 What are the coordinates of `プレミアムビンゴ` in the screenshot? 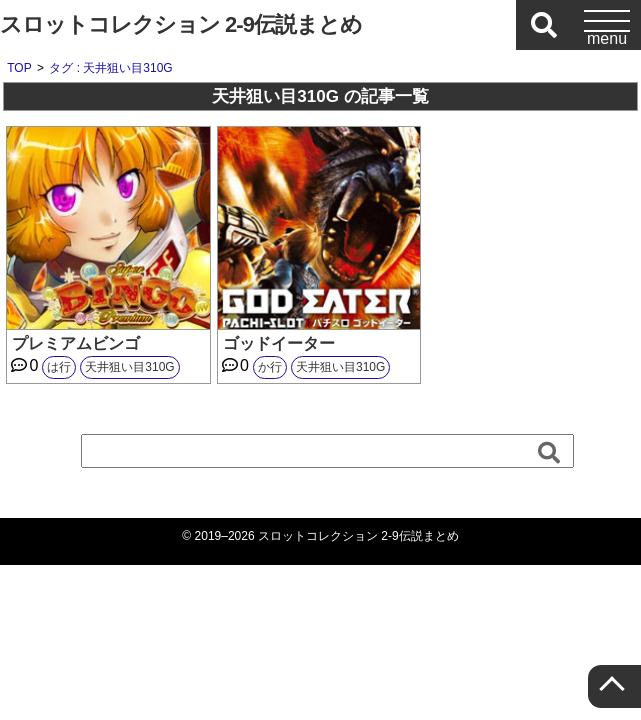 It's located at (76, 343).